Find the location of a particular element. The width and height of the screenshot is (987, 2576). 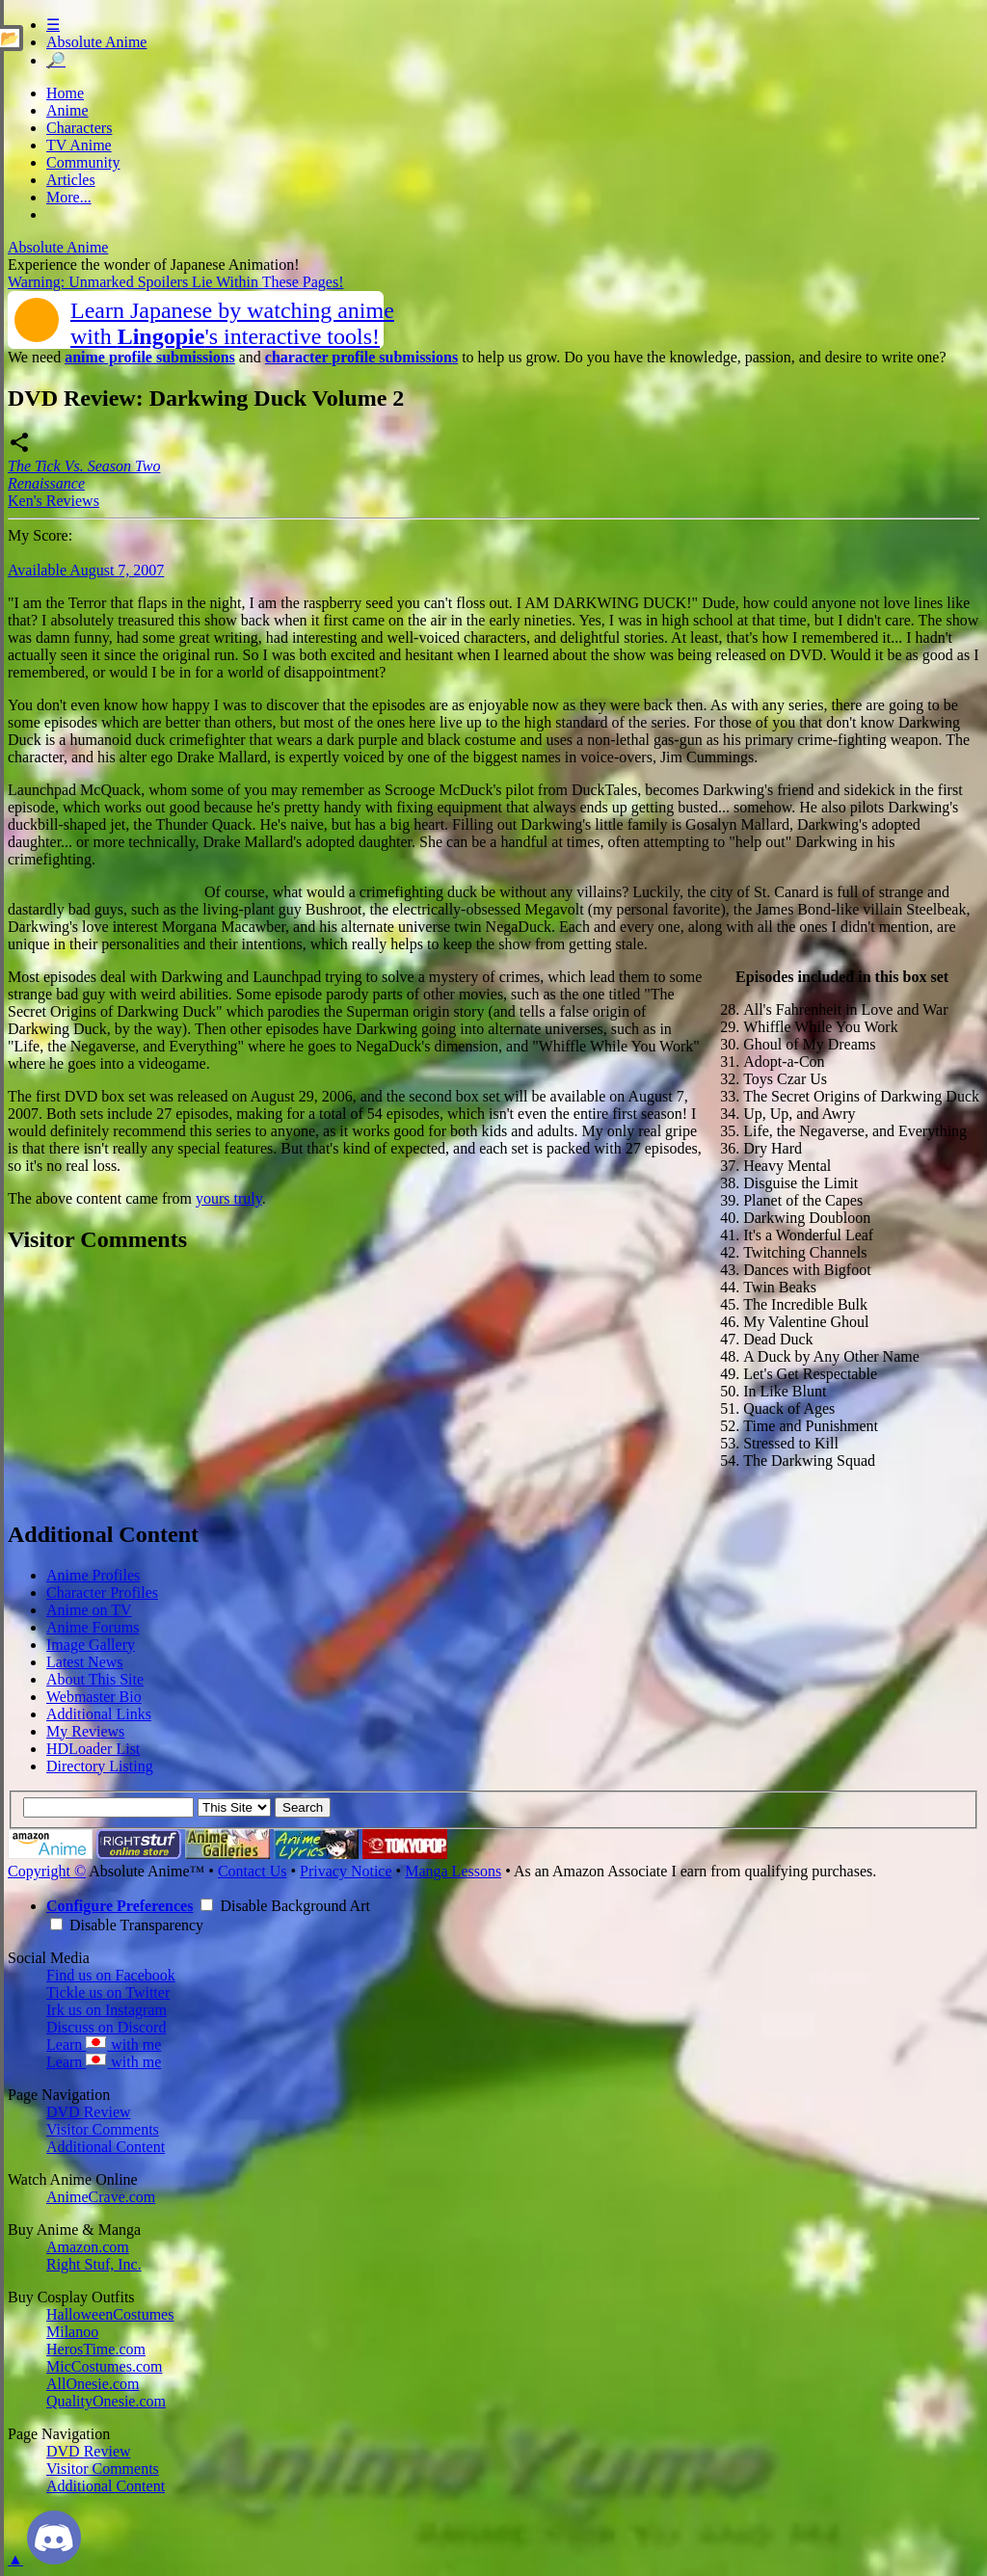

Ken's Reviews is located at coordinates (53, 500).